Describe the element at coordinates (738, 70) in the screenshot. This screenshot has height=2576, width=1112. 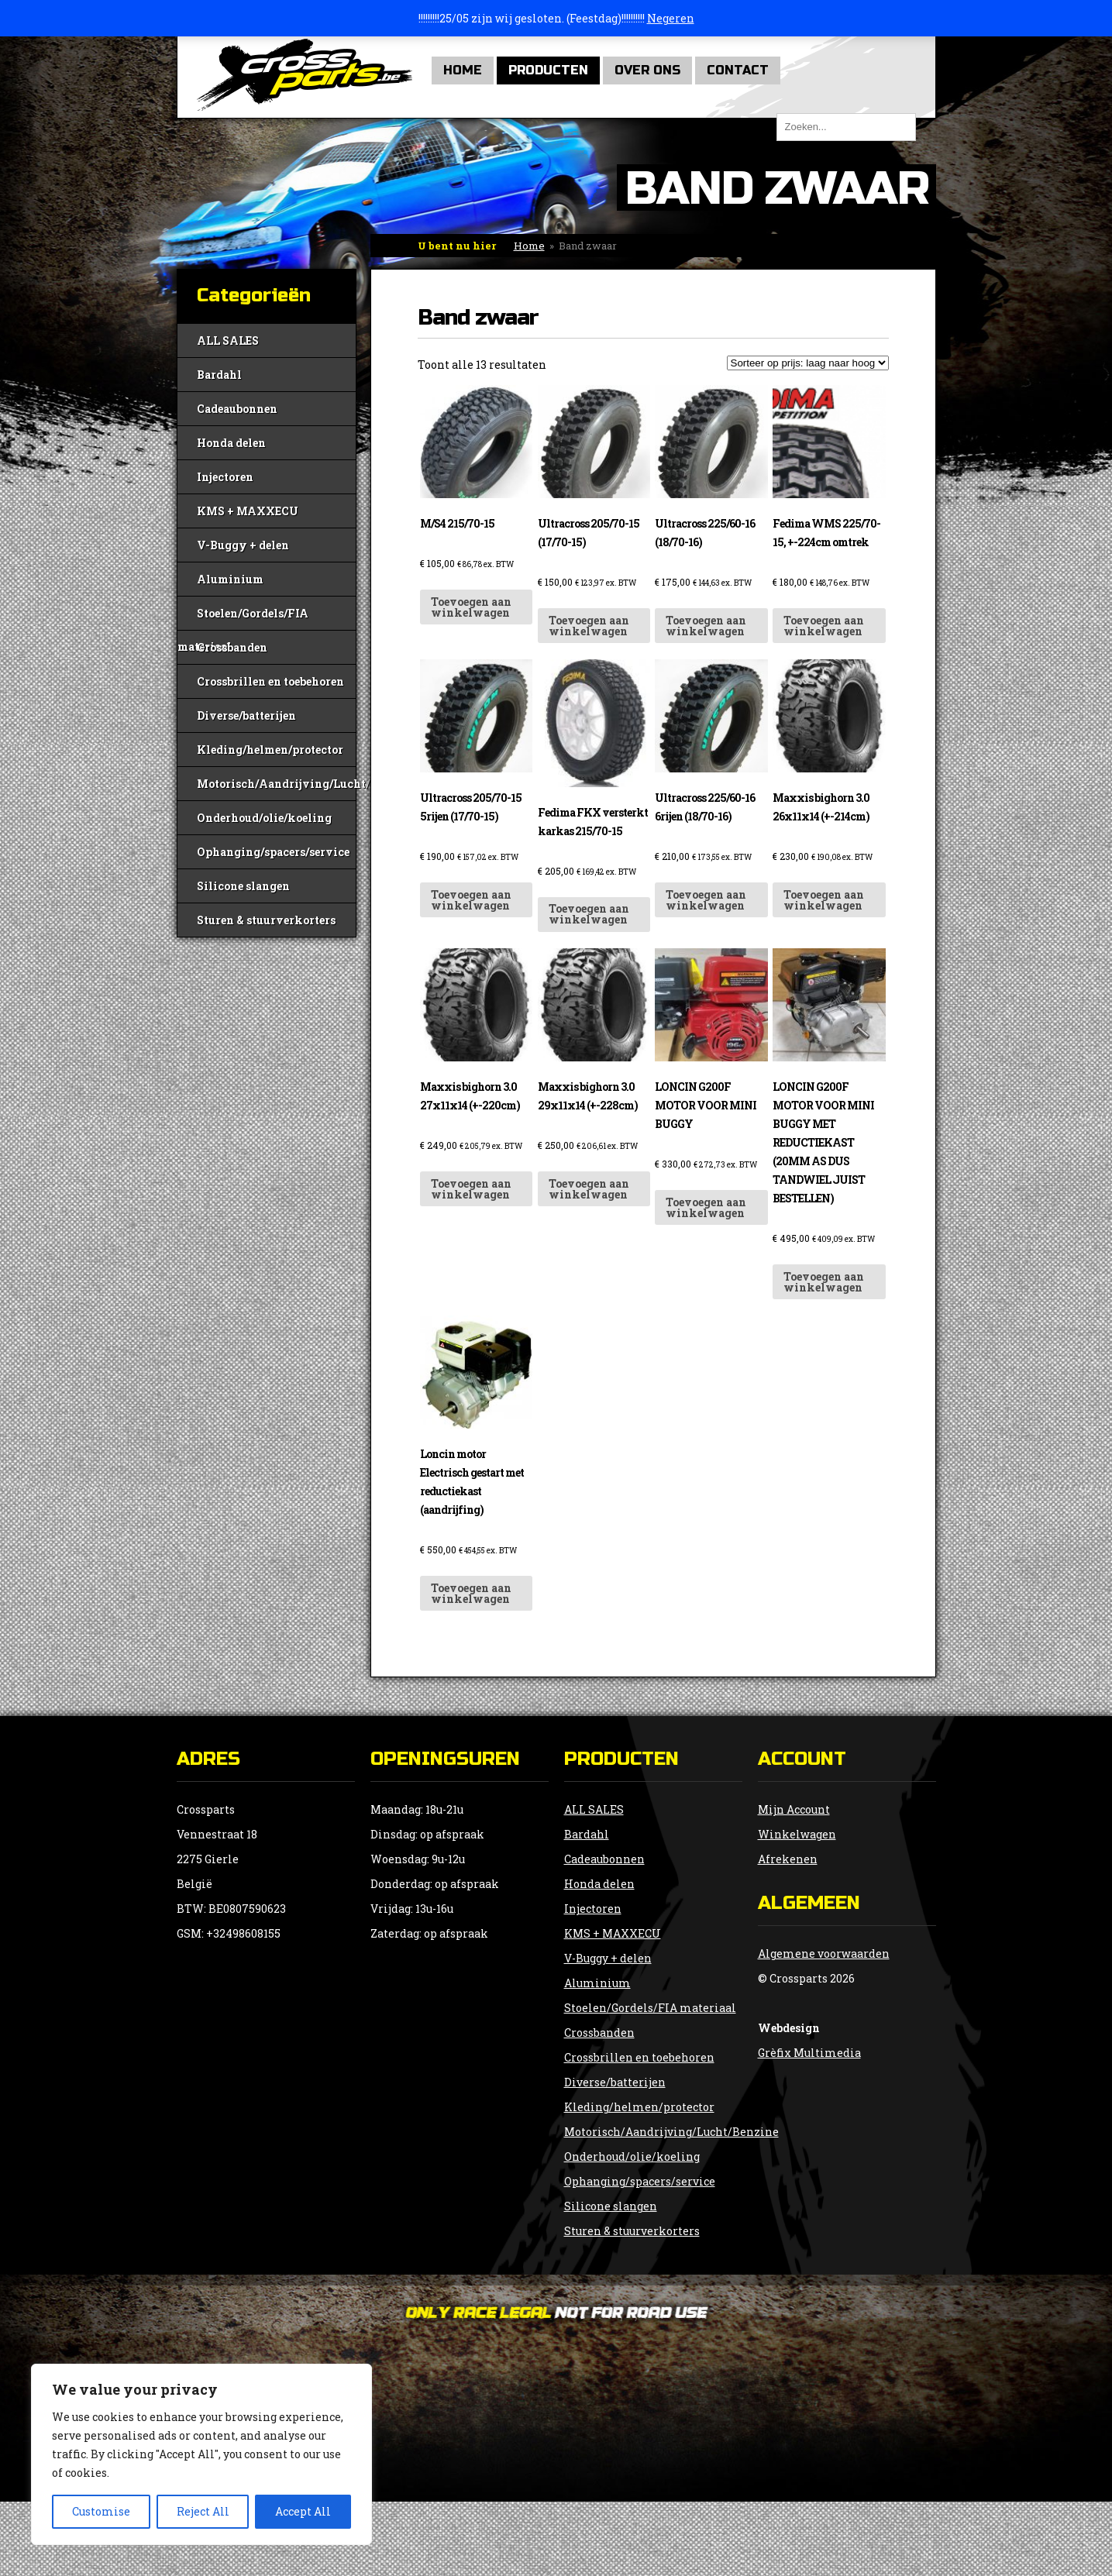
I see `Contact` at that location.